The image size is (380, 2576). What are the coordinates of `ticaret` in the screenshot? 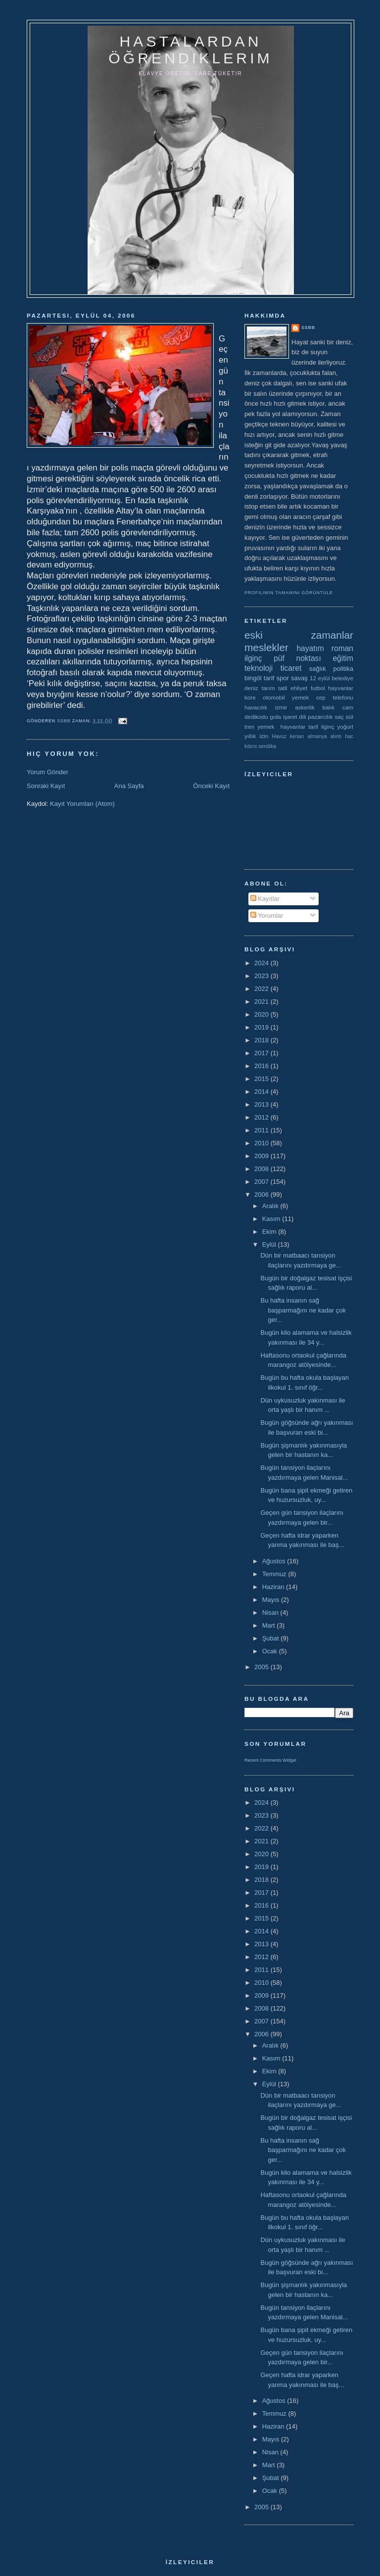 It's located at (291, 668).